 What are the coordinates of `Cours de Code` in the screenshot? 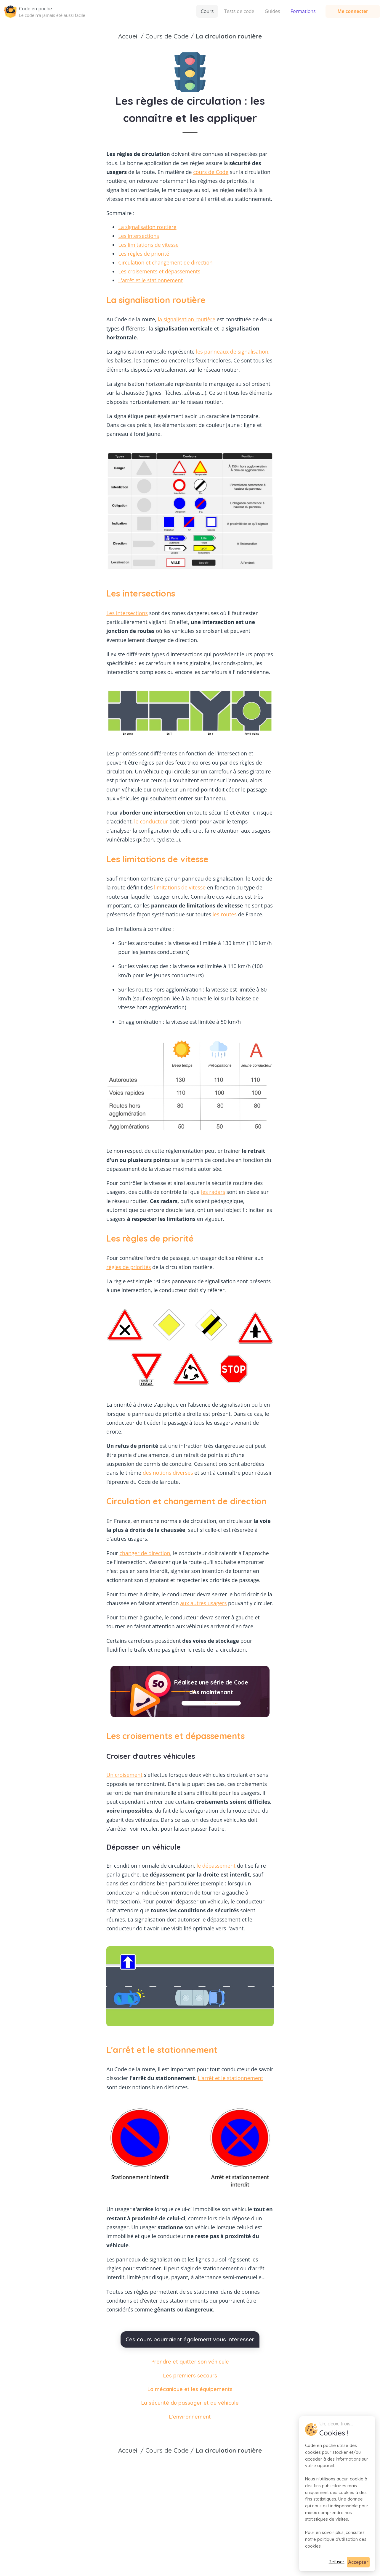 It's located at (167, 2450).